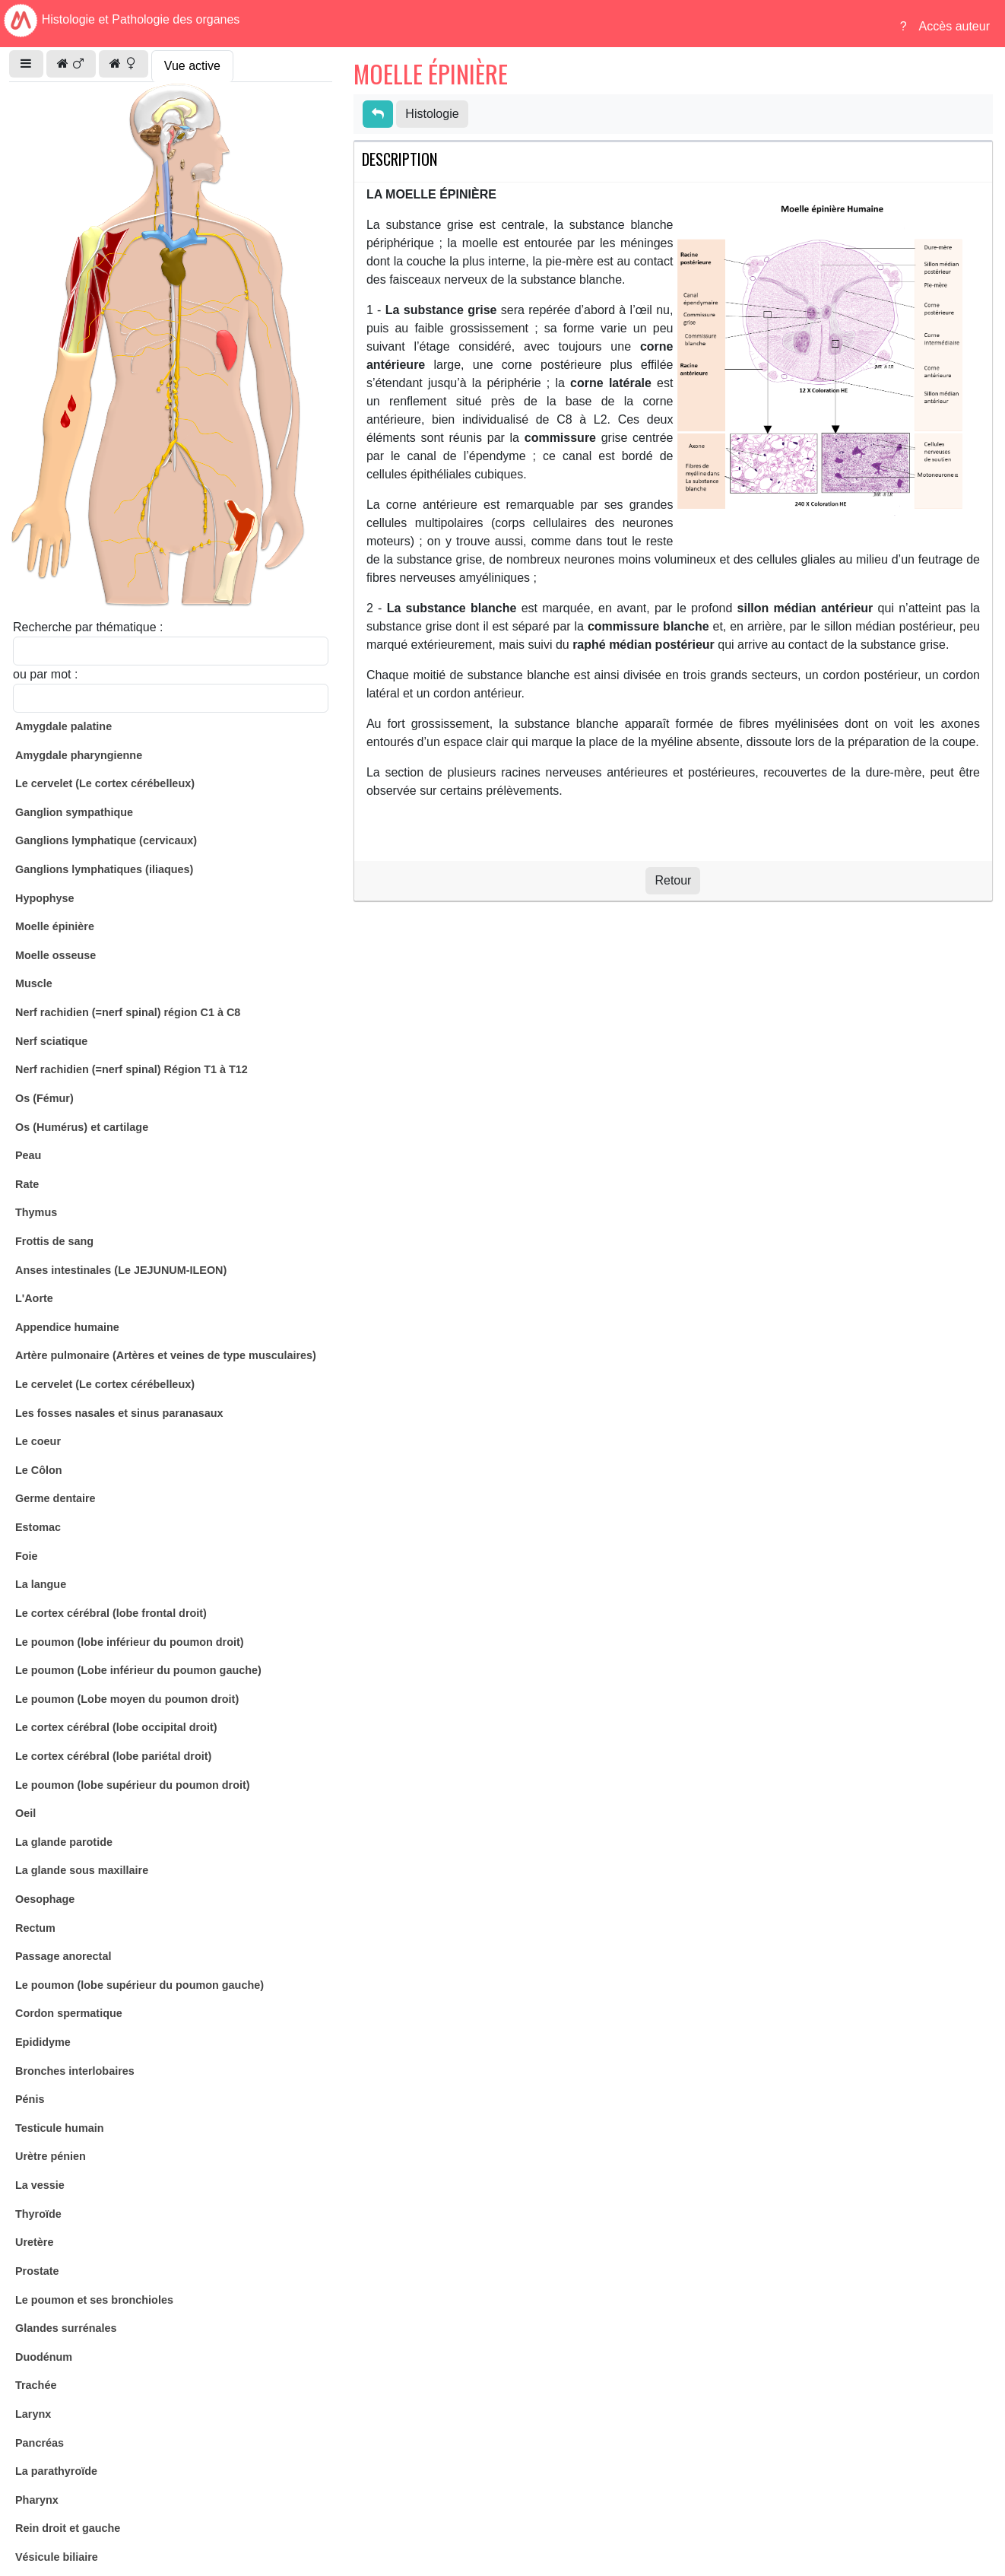 This screenshot has height=2576, width=1005. What do you see at coordinates (28, 1155) in the screenshot?
I see `Peau` at bounding box center [28, 1155].